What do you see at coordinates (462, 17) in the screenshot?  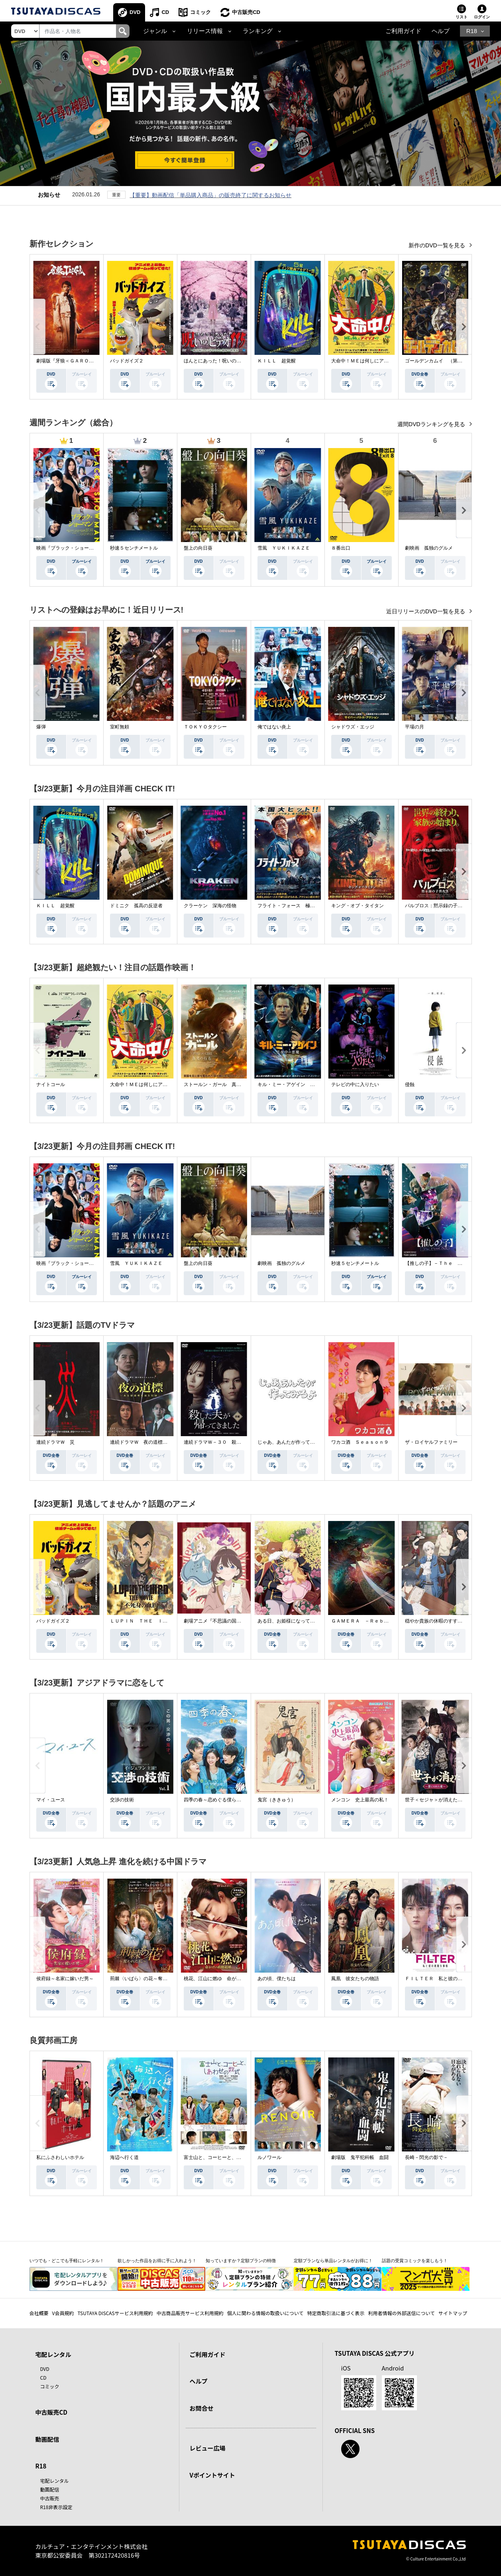 I see `リスト` at bounding box center [462, 17].